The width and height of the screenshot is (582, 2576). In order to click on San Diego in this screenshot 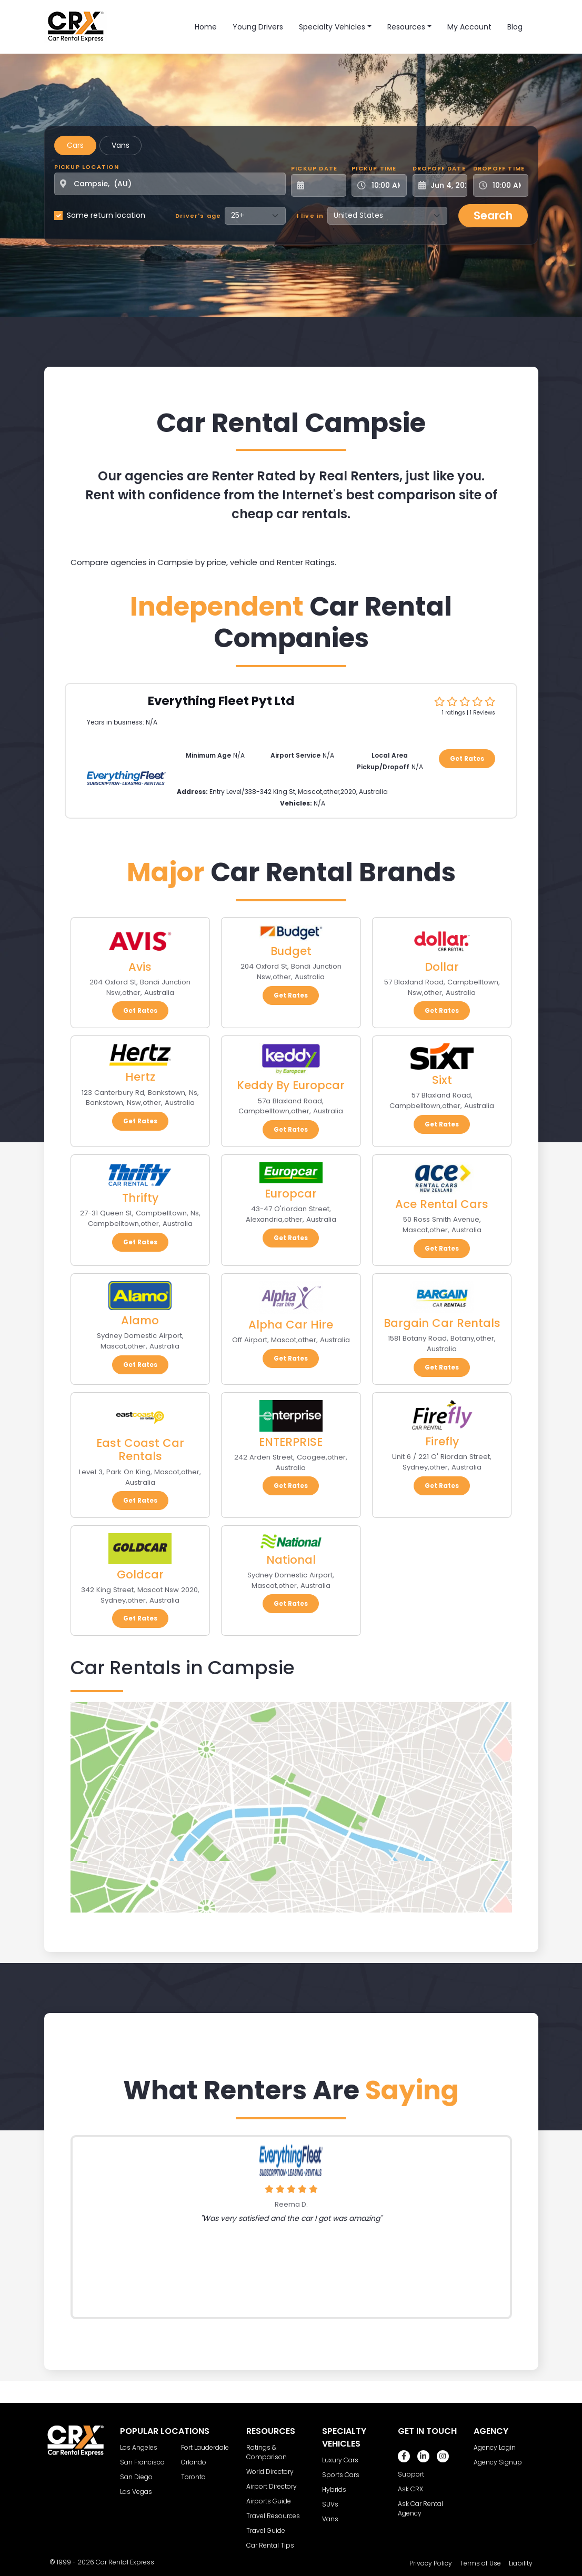, I will do `click(136, 2476)`.